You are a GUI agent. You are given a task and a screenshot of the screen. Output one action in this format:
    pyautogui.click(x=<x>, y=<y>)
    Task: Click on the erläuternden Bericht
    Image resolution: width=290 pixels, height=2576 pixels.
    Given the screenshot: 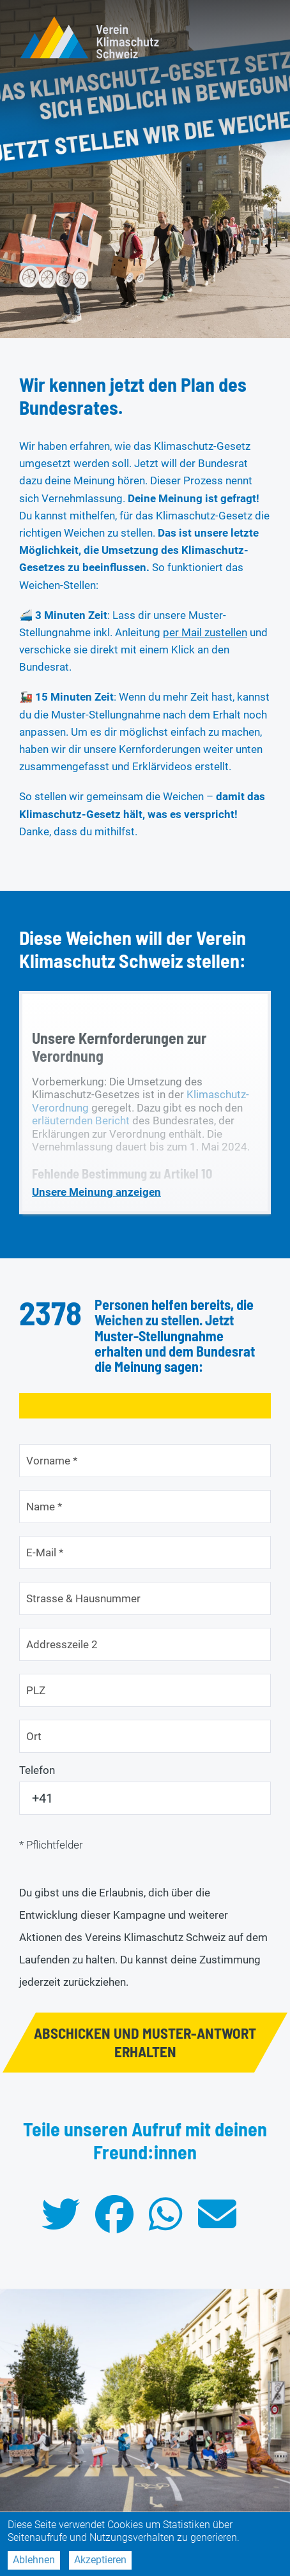 What is the action you would take?
    pyautogui.click(x=81, y=1120)
    